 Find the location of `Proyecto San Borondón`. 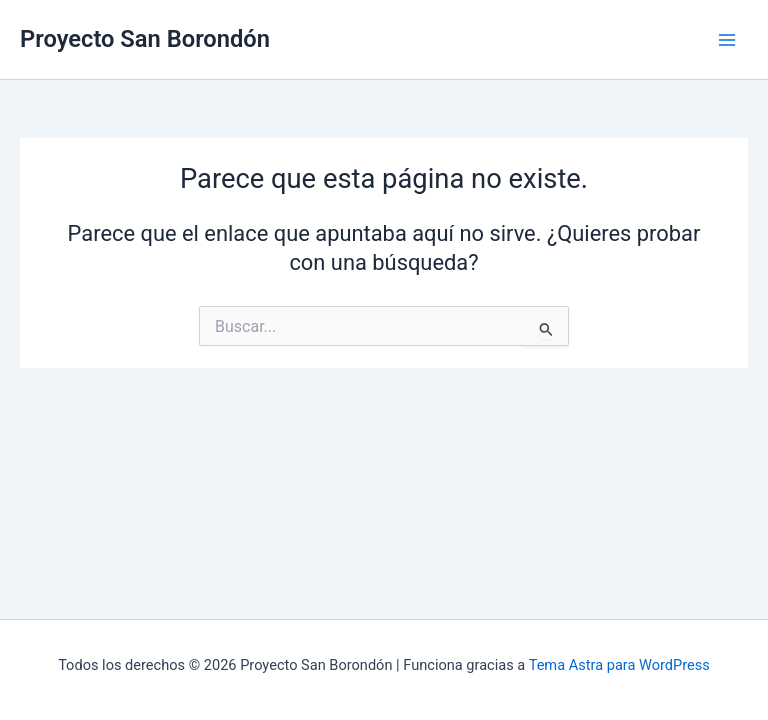

Proyecto San Borondón is located at coordinates (145, 39).